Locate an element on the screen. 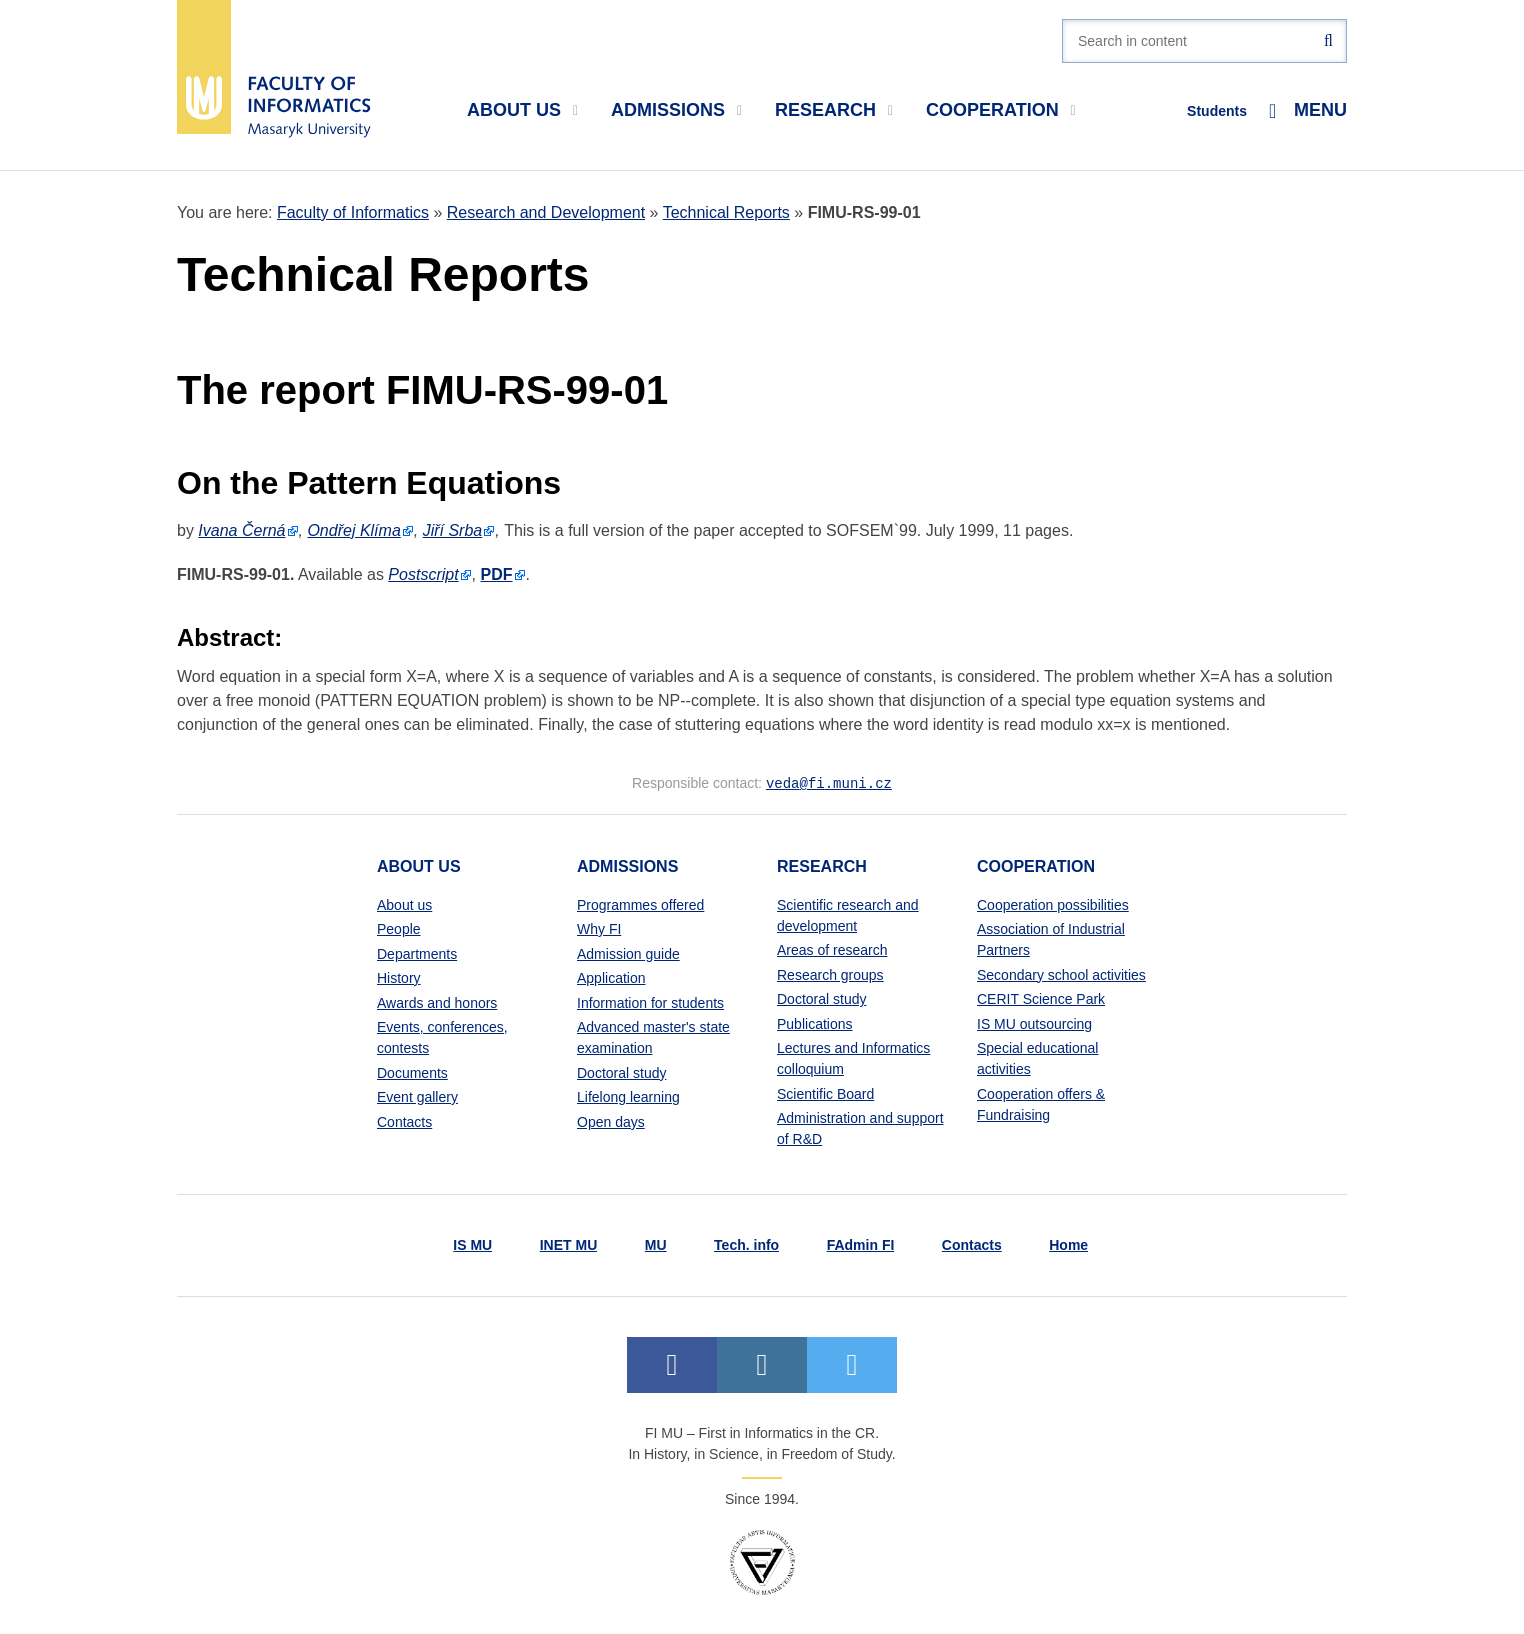 The width and height of the screenshot is (1524, 1634). Departments is located at coordinates (417, 953).